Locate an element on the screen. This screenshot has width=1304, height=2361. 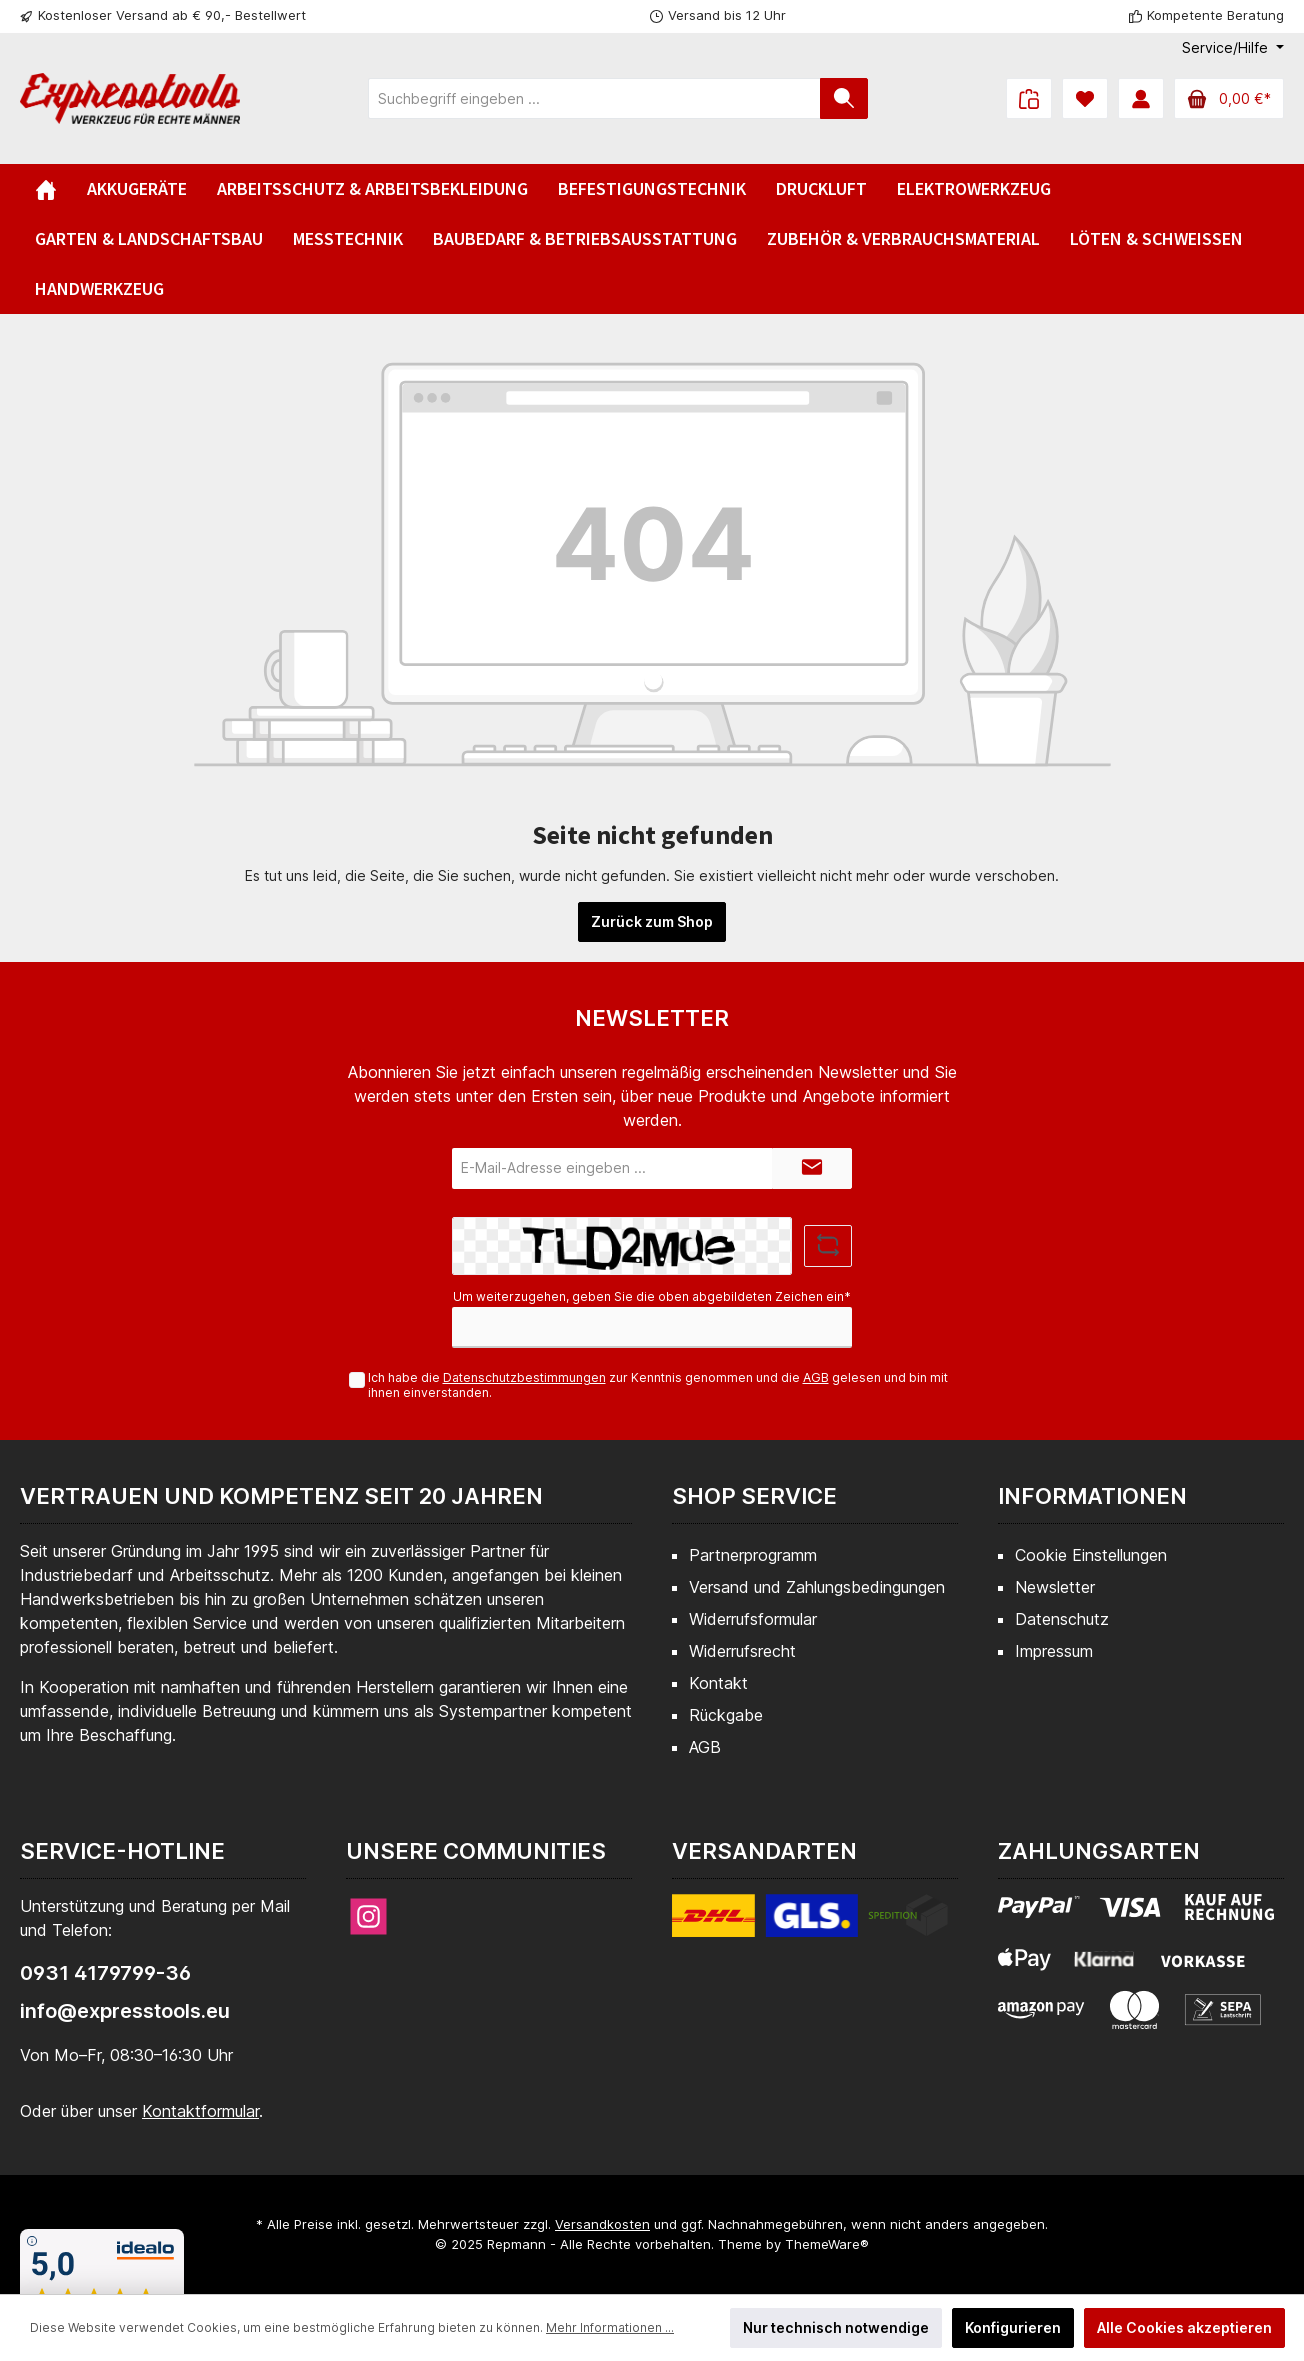
[Suchbegriff eingeben ...] is located at coordinates (594, 98).